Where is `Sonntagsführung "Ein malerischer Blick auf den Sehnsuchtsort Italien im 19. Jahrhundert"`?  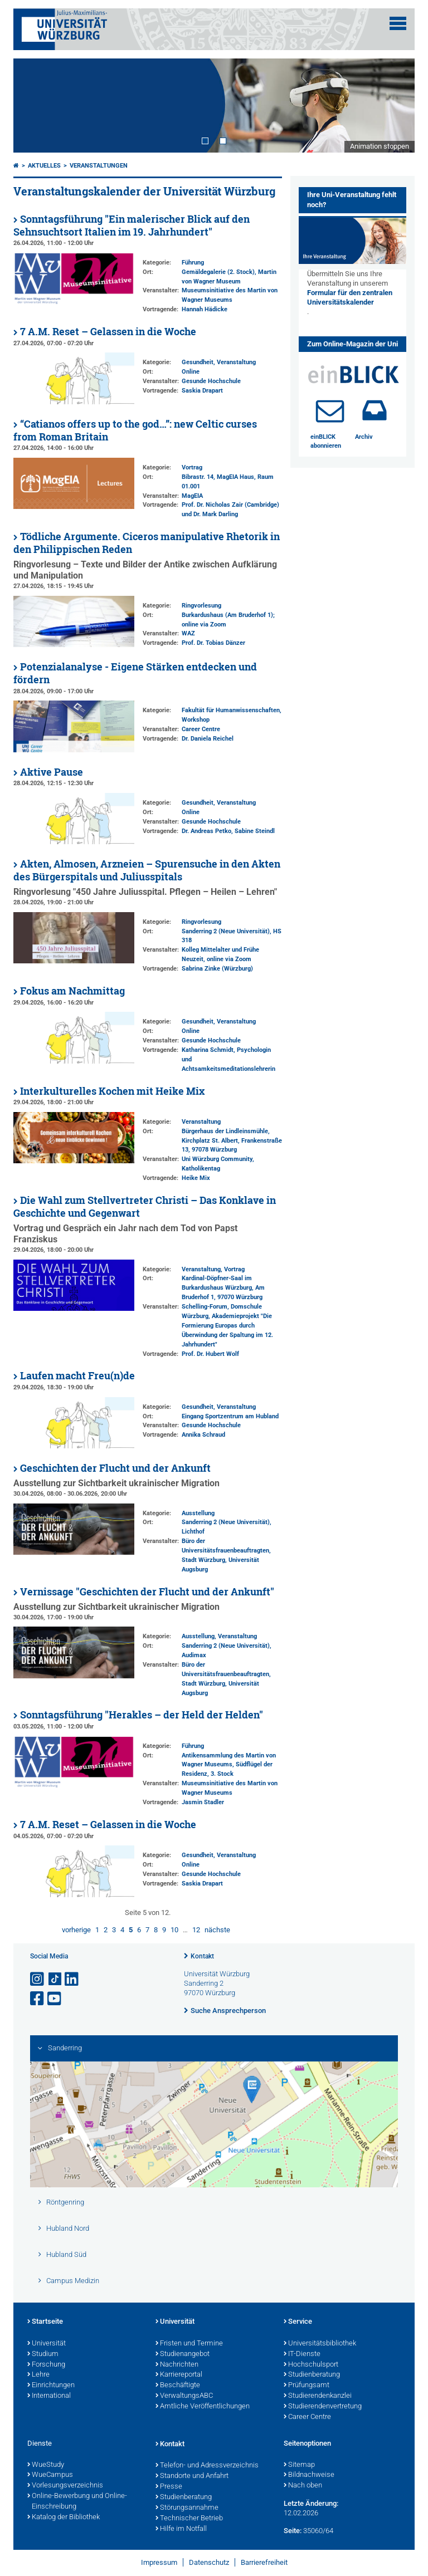 Sonntagsführung "Ein malerischer Blick auf den Sehnsuchtsort Italien im 19. Jahrhundert" is located at coordinates (131, 225).